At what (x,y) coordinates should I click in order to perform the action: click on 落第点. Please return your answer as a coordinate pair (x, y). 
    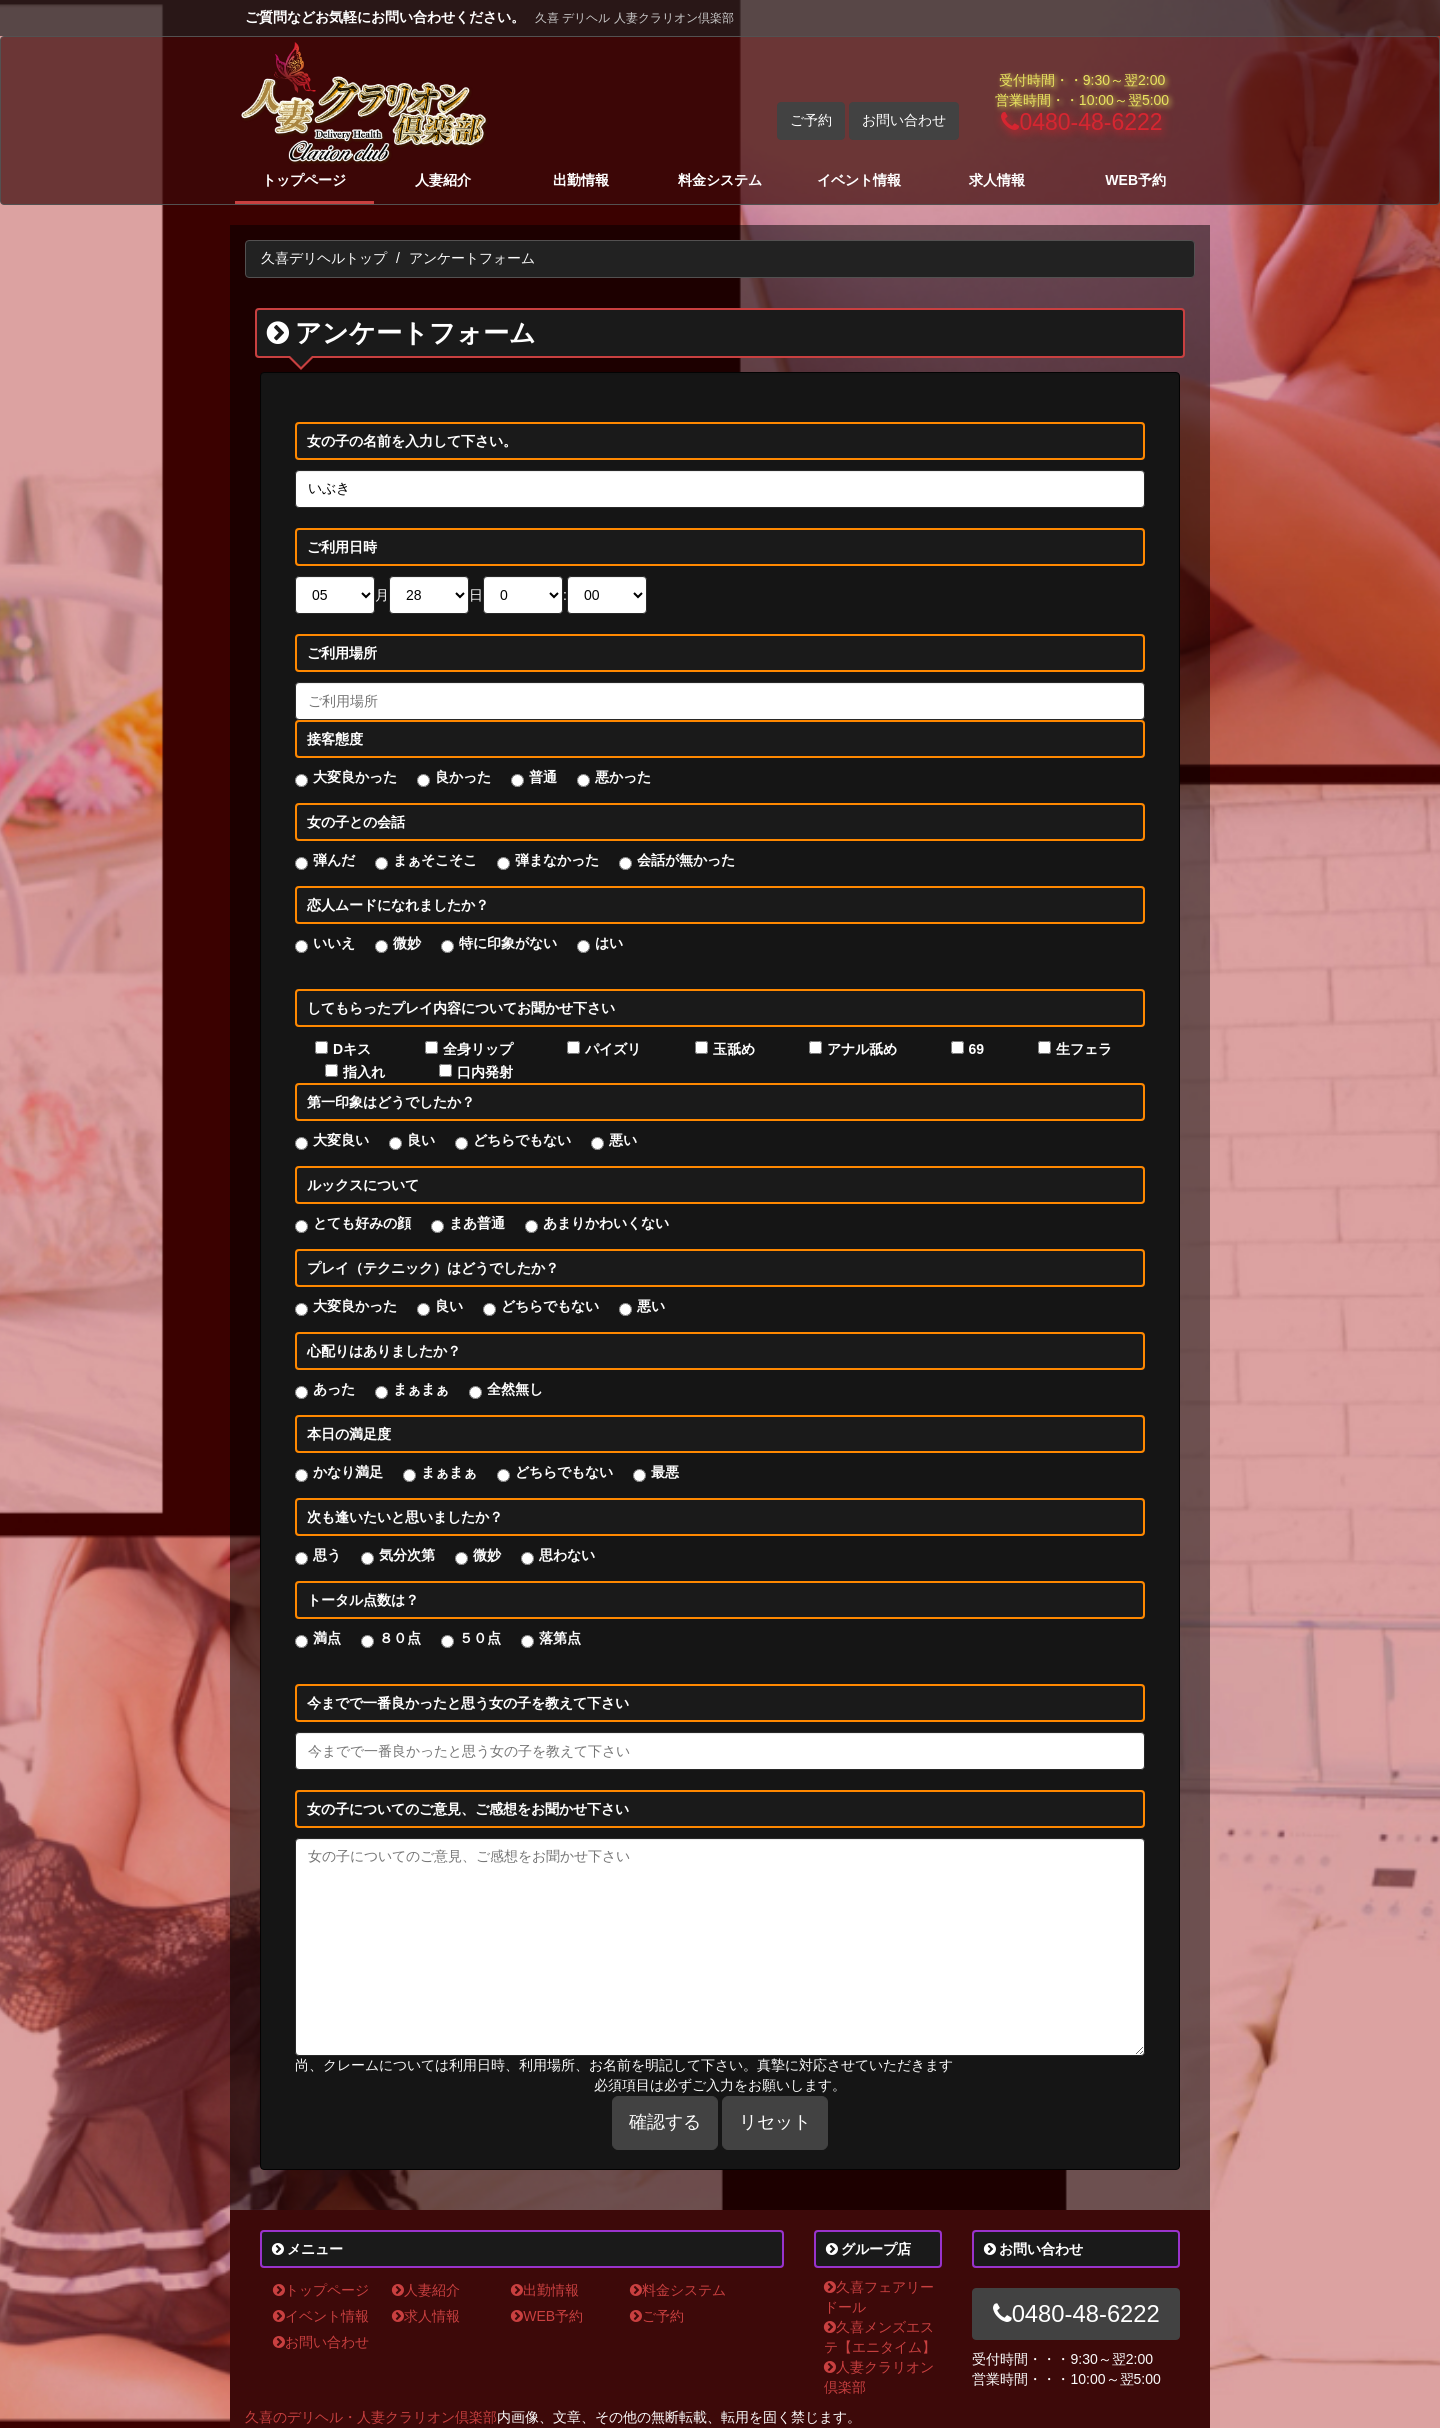
    Looking at the image, I should click on (560, 1638).